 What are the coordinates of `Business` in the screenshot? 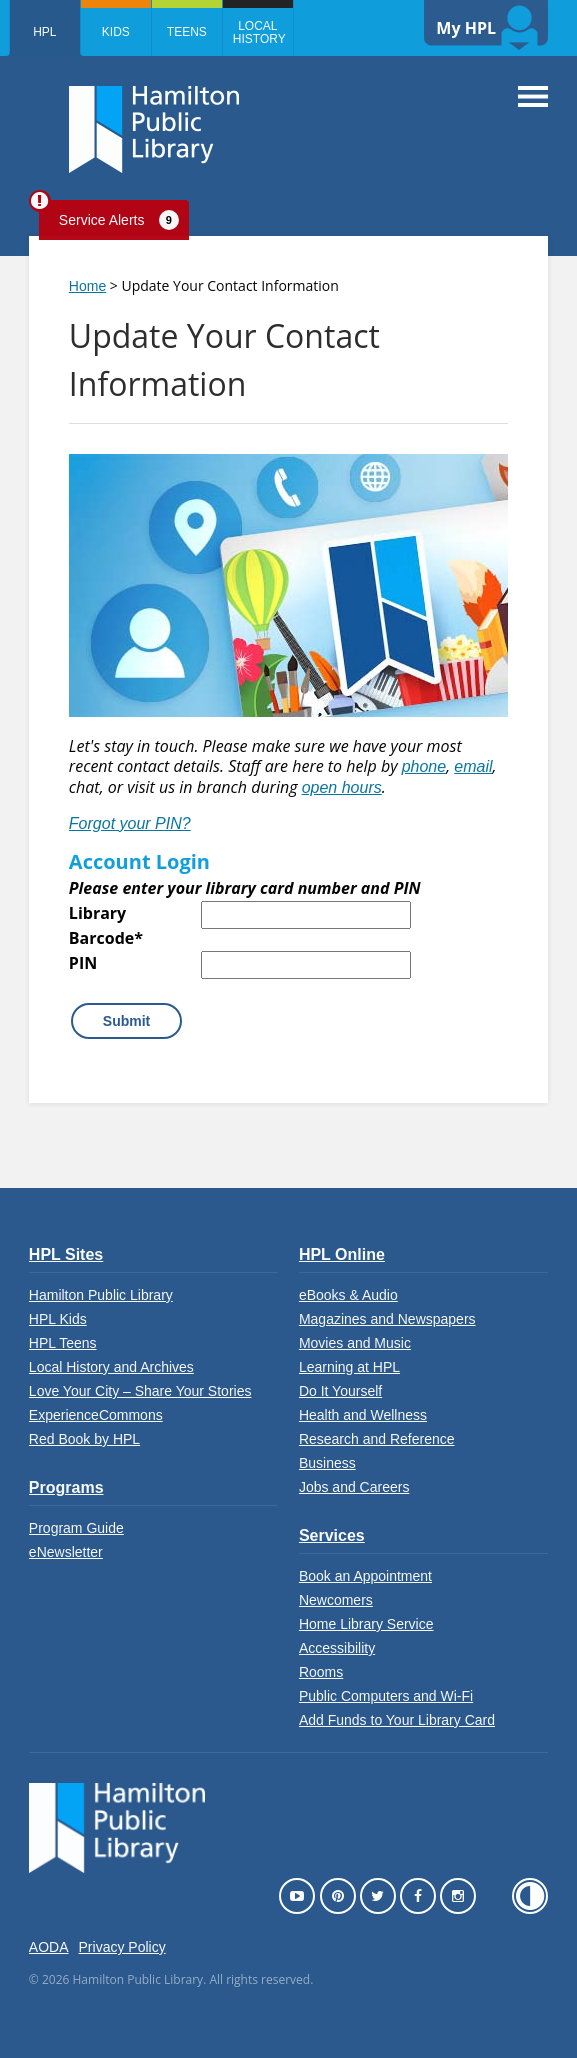 It's located at (327, 1463).